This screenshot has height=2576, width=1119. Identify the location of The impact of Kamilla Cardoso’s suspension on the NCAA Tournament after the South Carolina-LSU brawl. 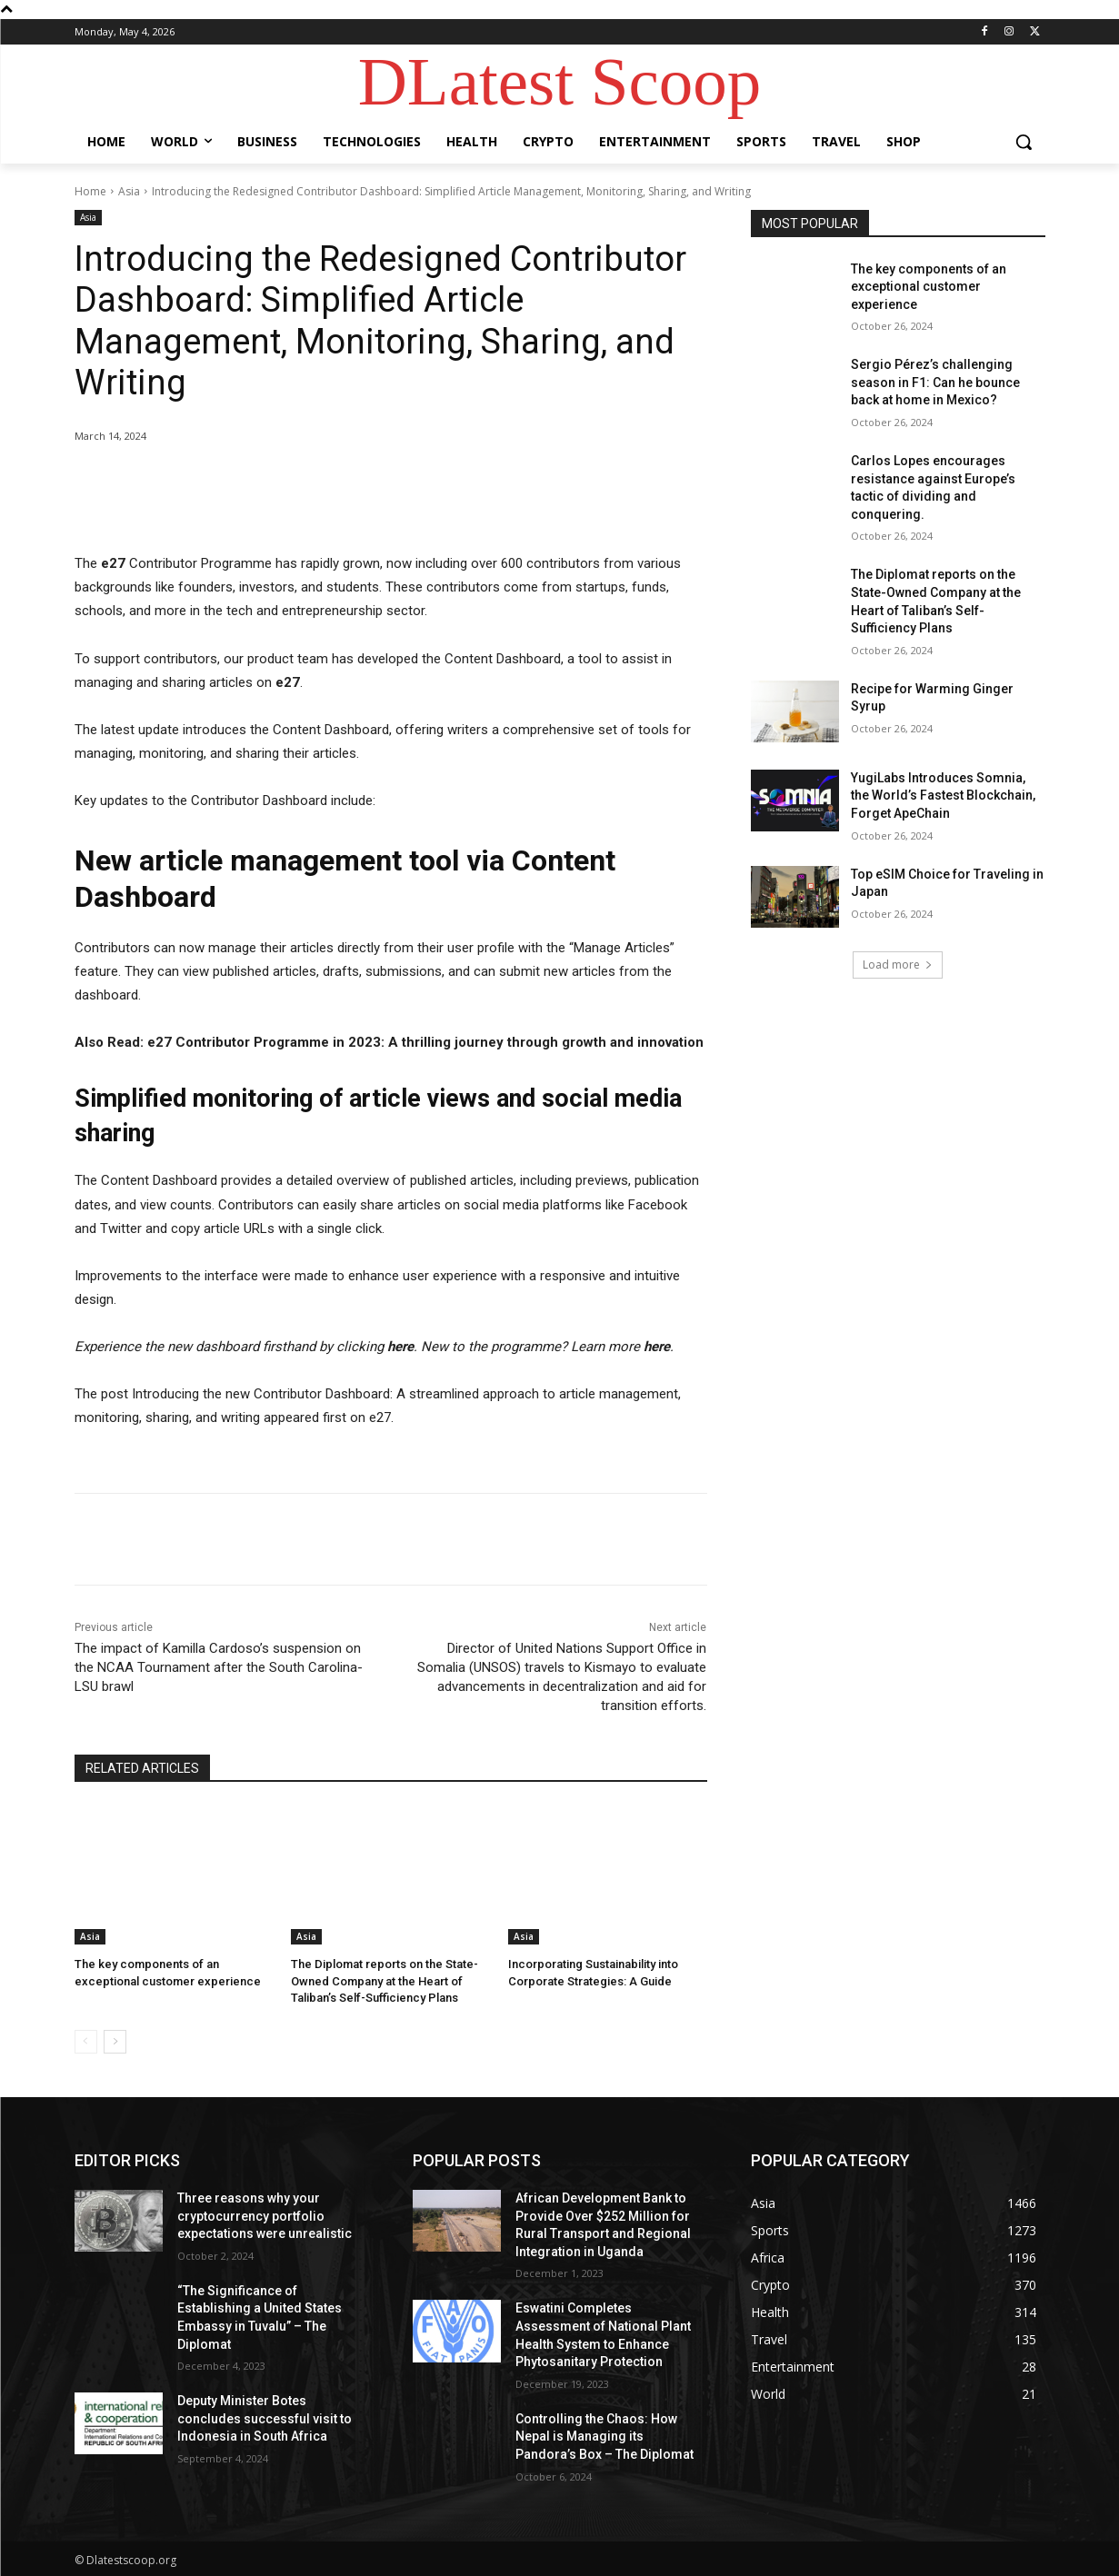
(219, 1667).